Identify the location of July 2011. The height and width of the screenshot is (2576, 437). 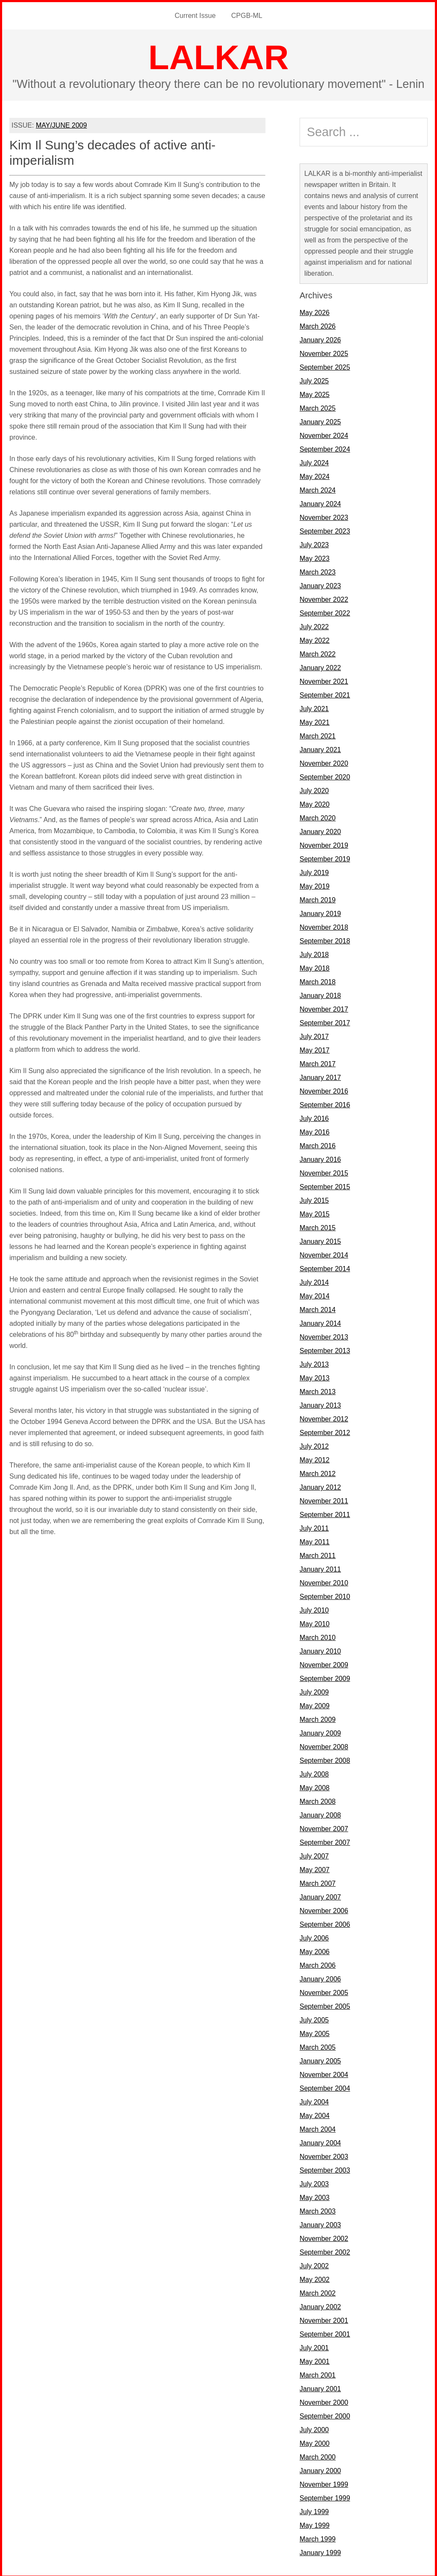
(314, 1526).